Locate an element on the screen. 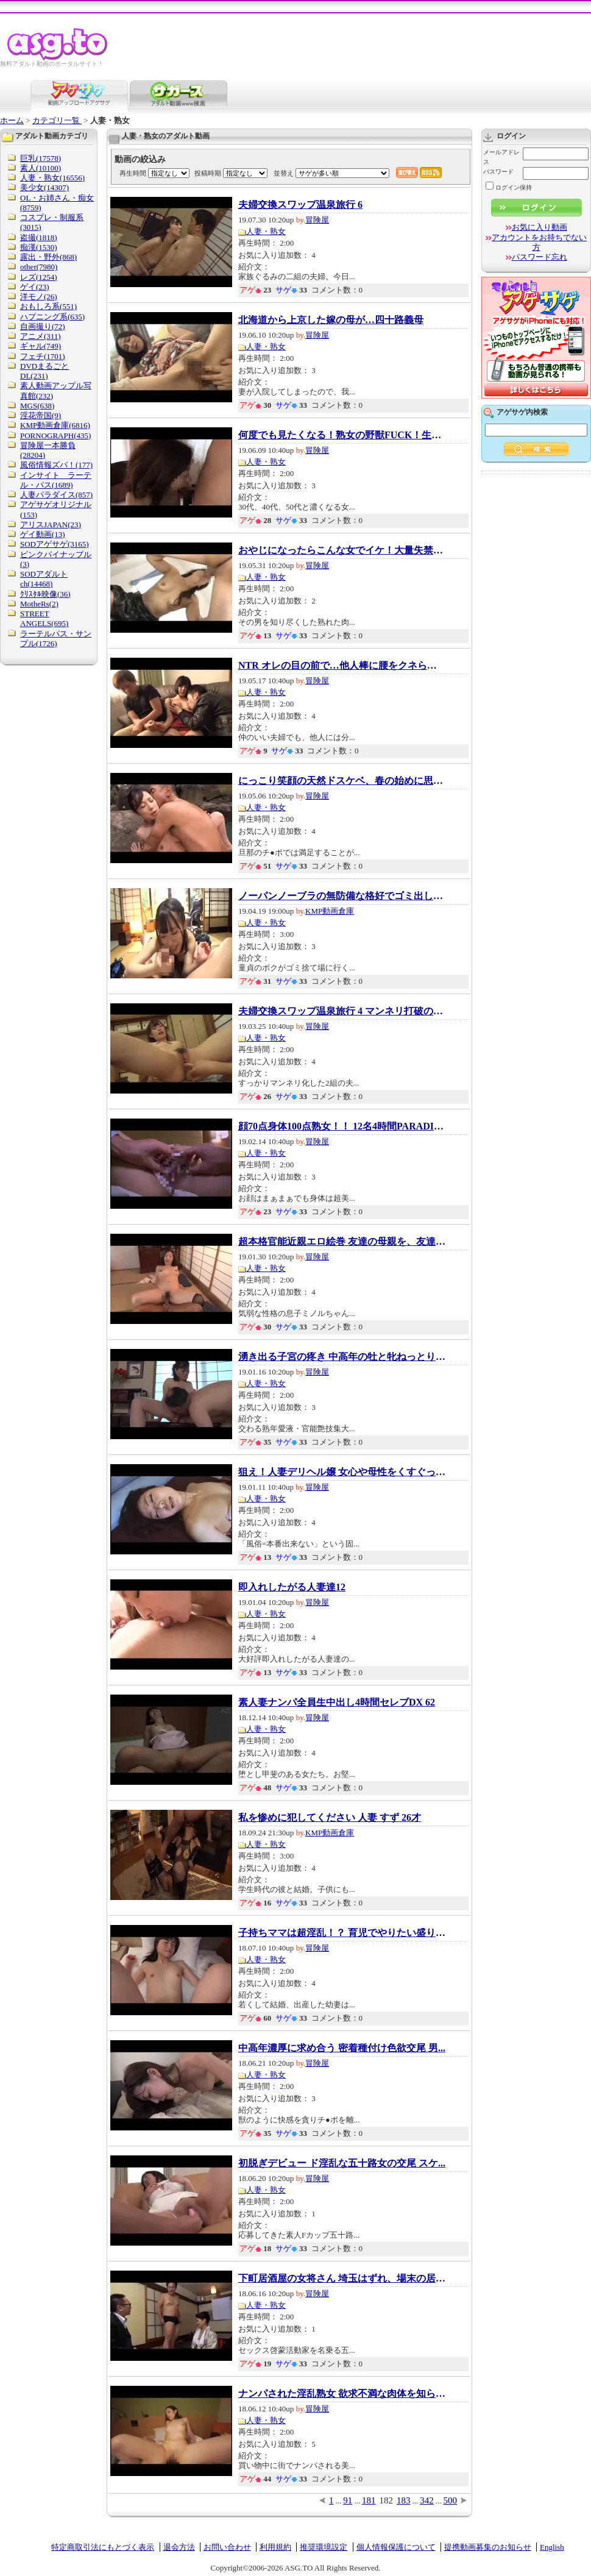  PORNOGRAPH(435) is located at coordinates (55, 435).